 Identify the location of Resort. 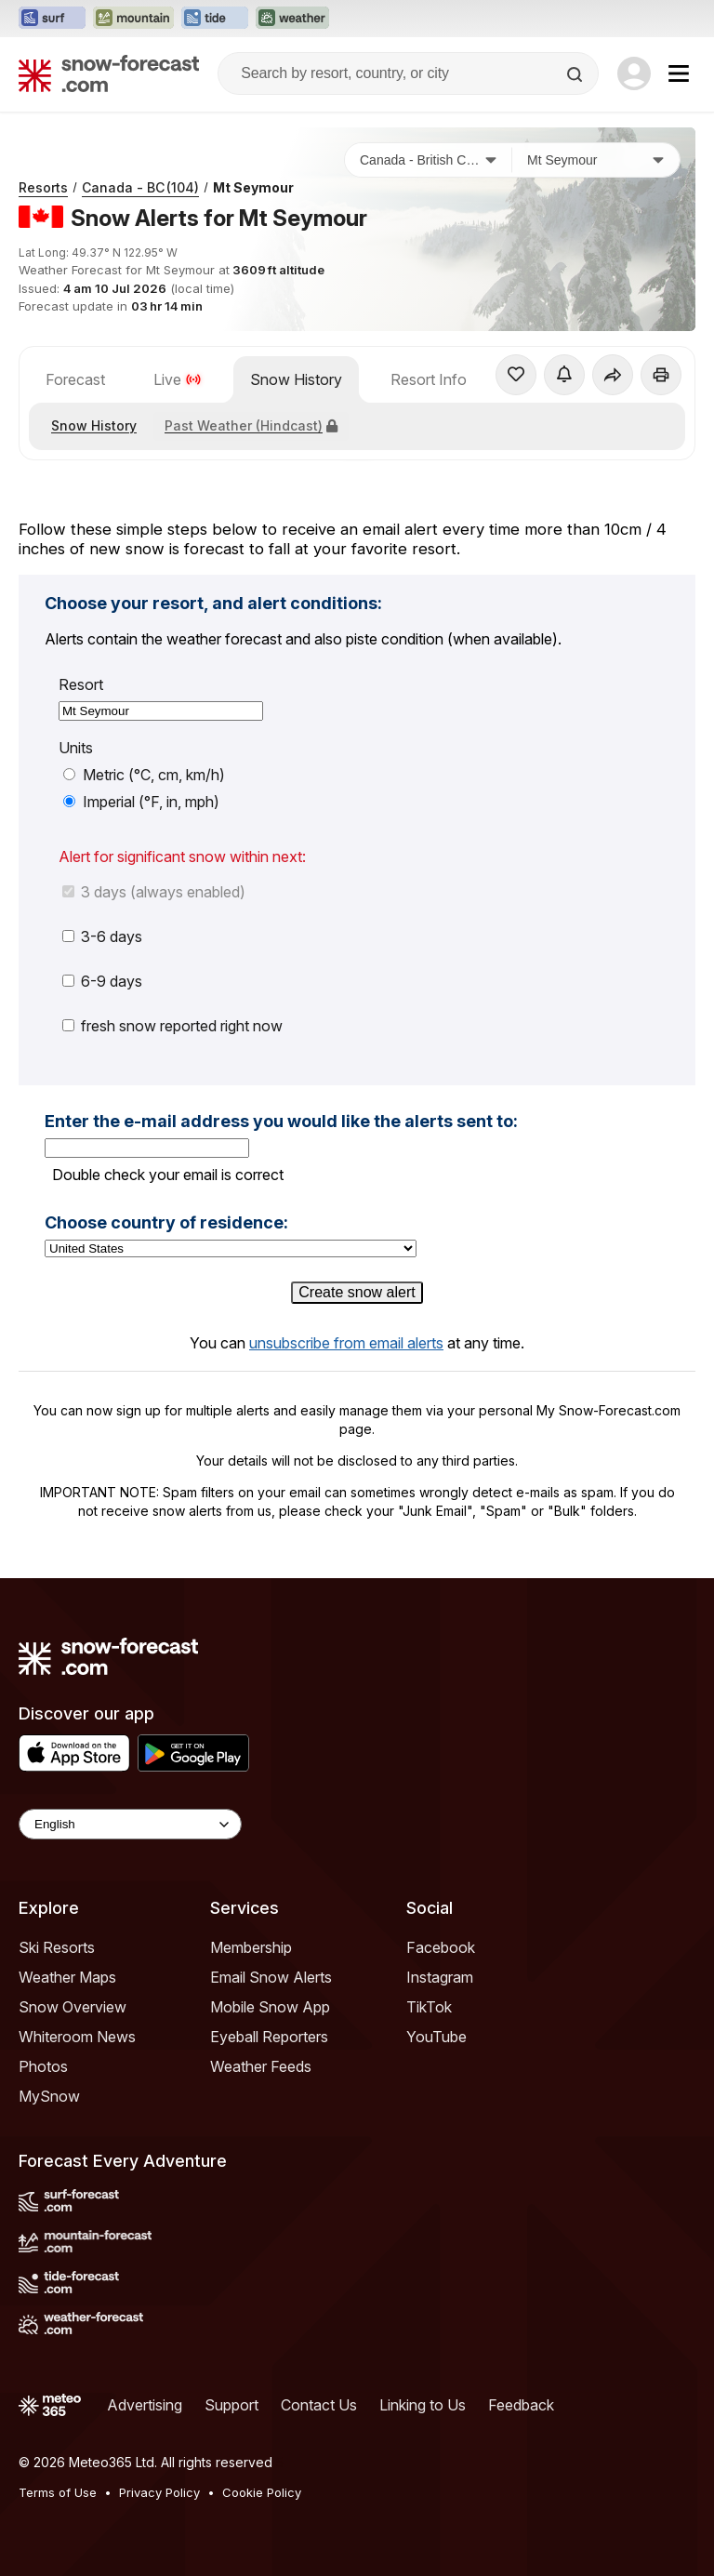
(81, 685).